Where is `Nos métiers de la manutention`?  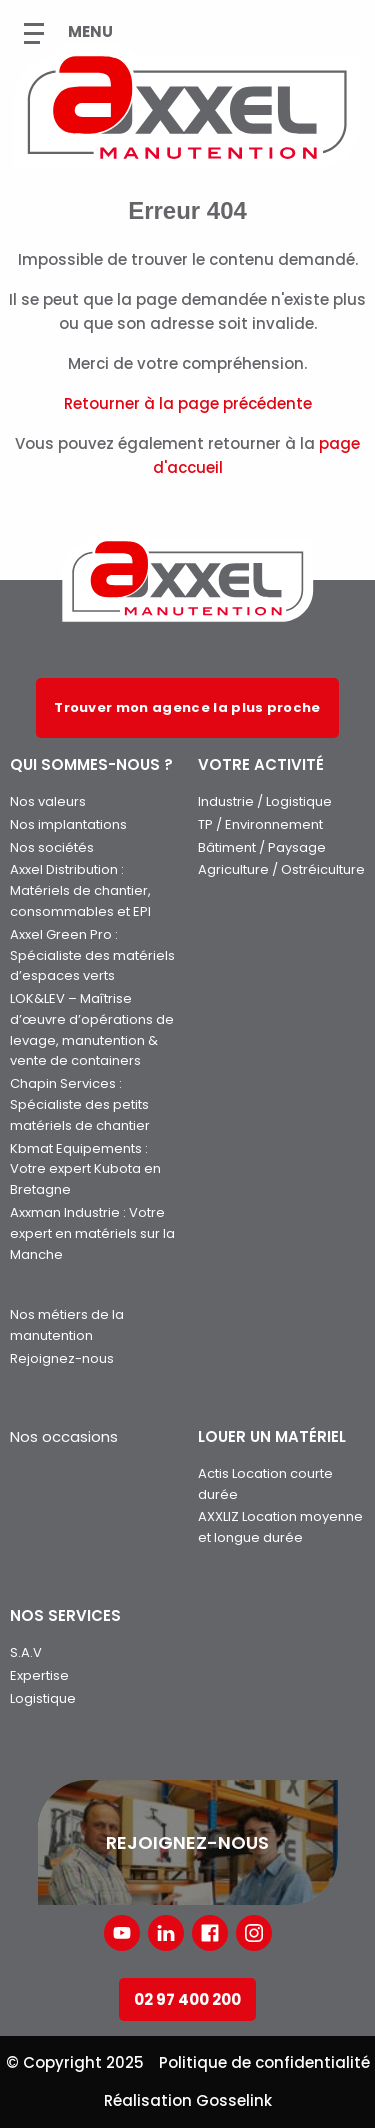
Nos métiers de la manutention is located at coordinates (67, 1325).